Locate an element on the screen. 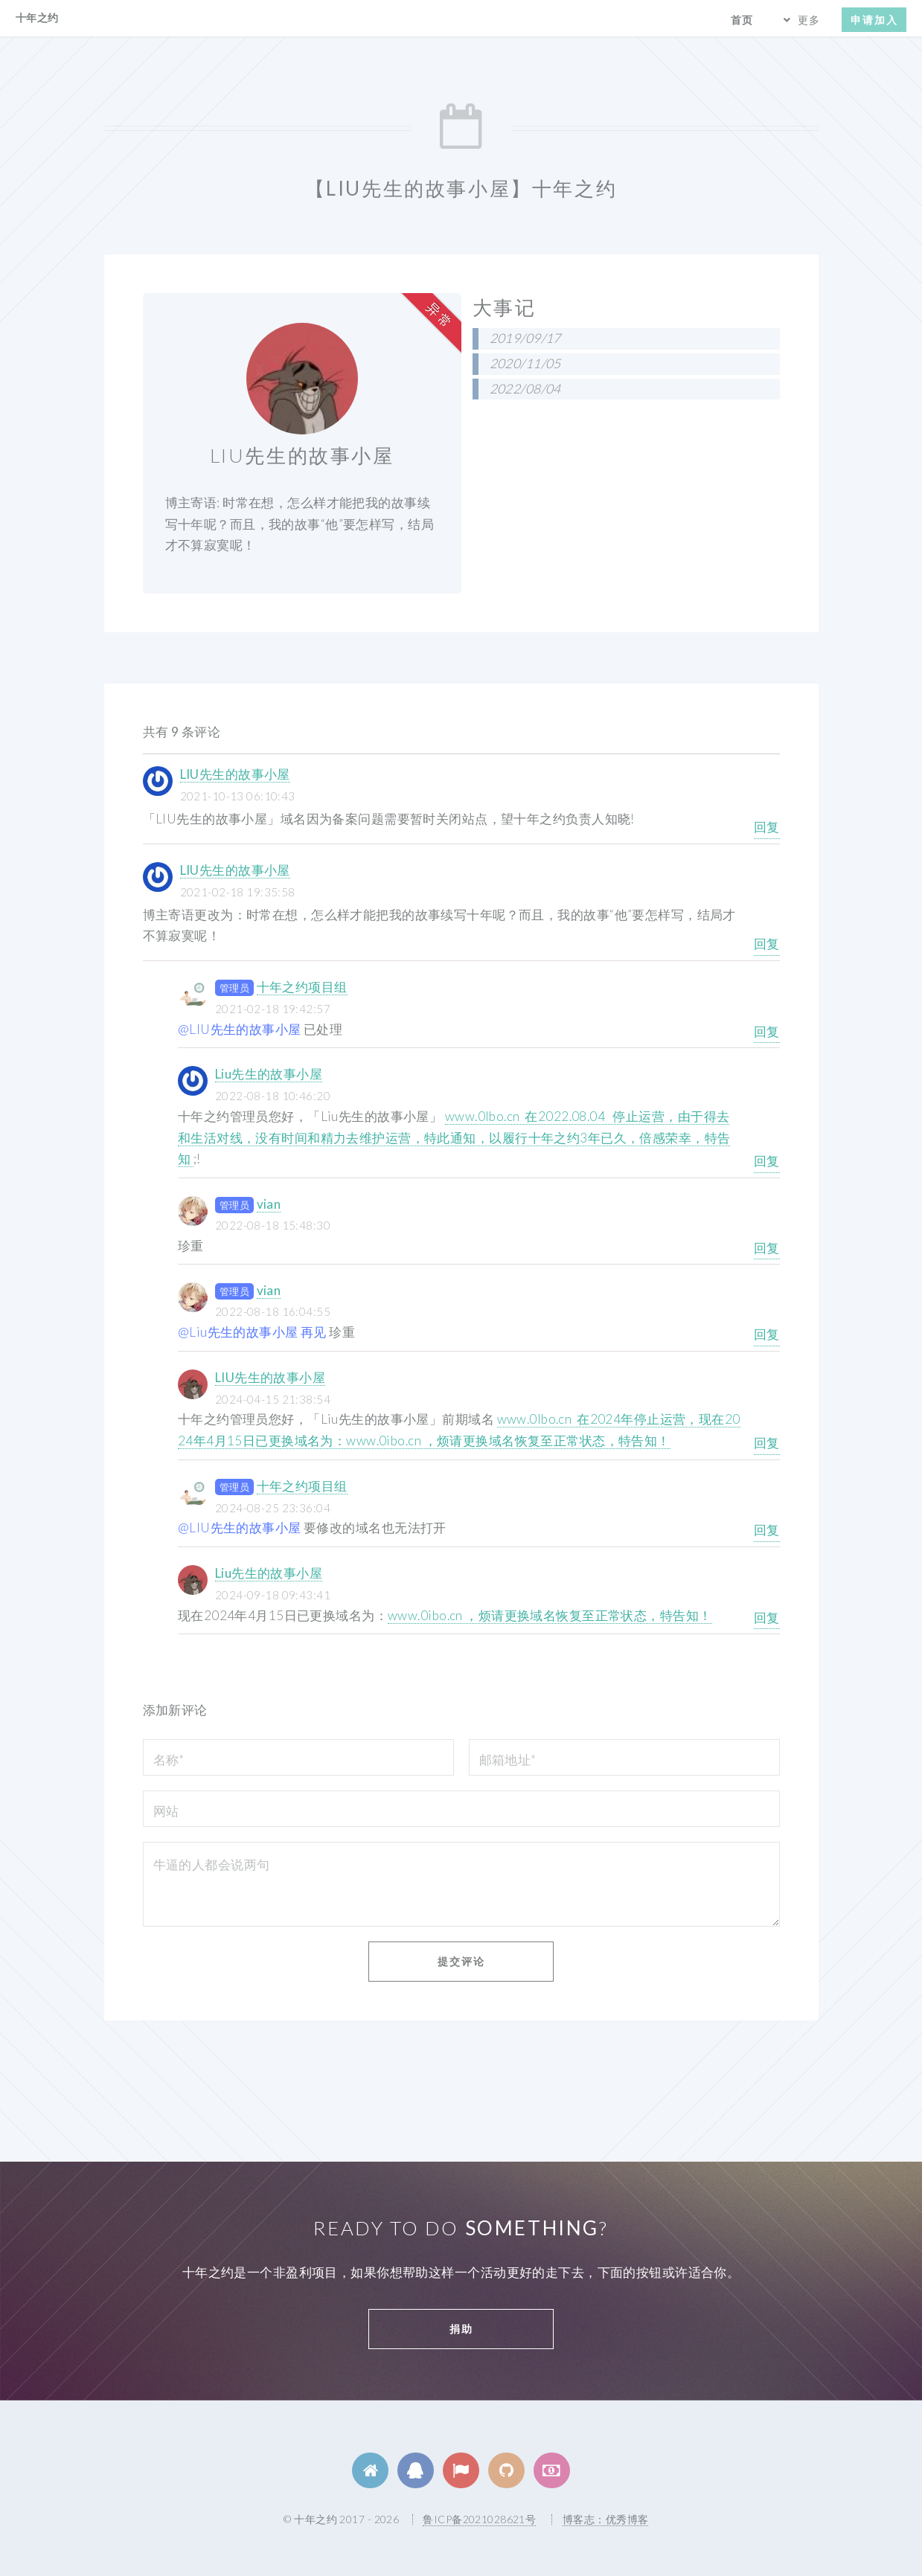  @Liu先生的故事小屋 再见 is located at coordinates (252, 1332).